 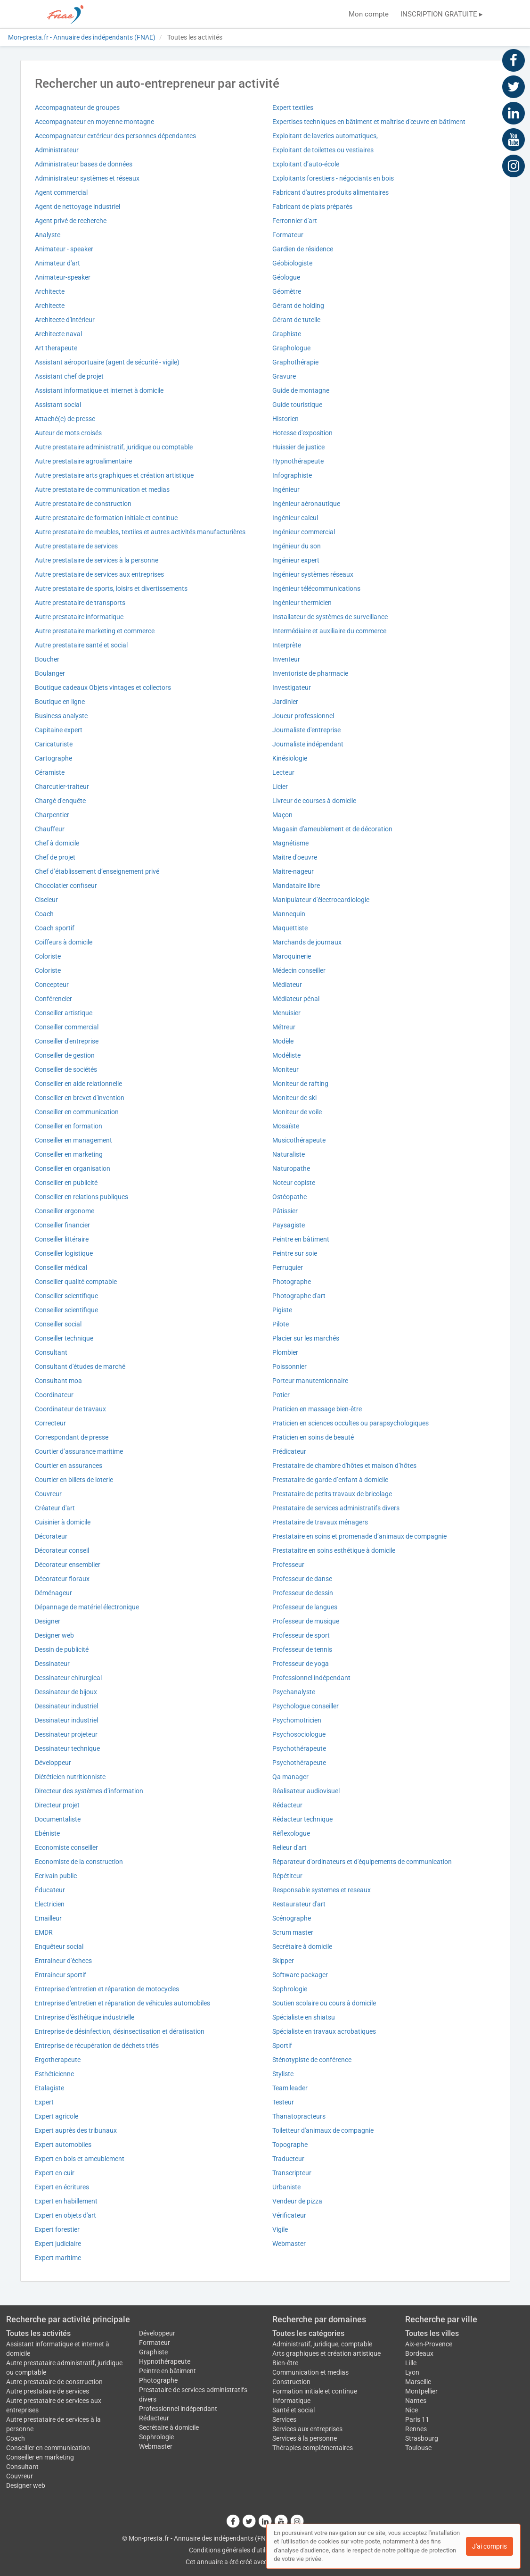 What do you see at coordinates (321, 1890) in the screenshot?
I see `Responsable systemes et reseaux` at bounding box center [321, 1890].